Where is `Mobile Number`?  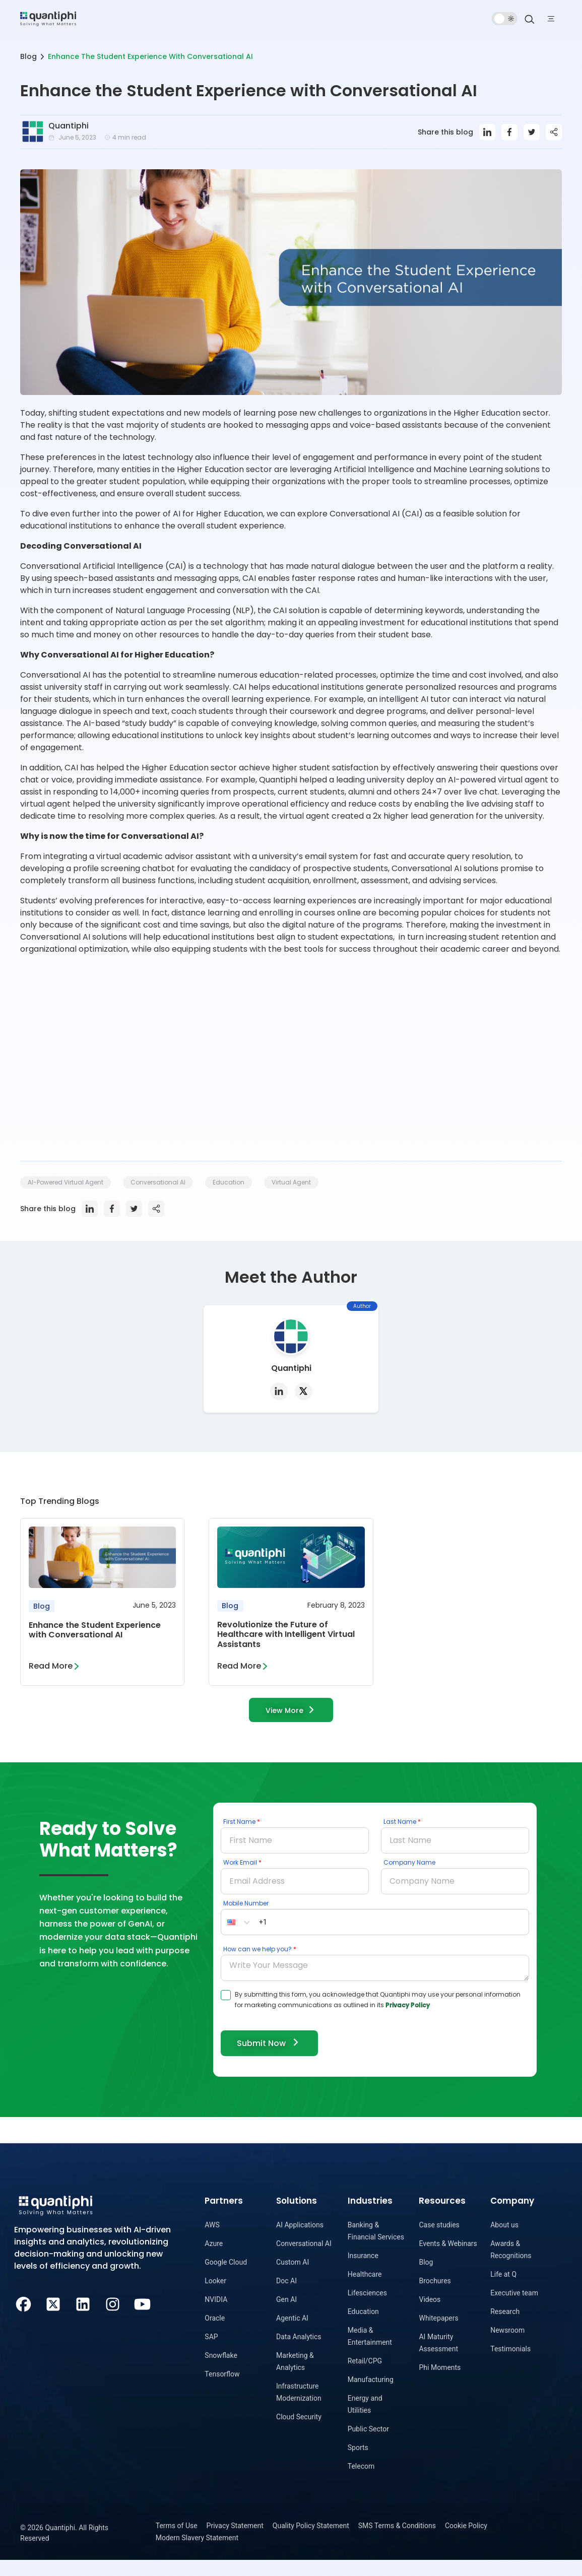 Mobile Number is located at coordinates (246, 1918).